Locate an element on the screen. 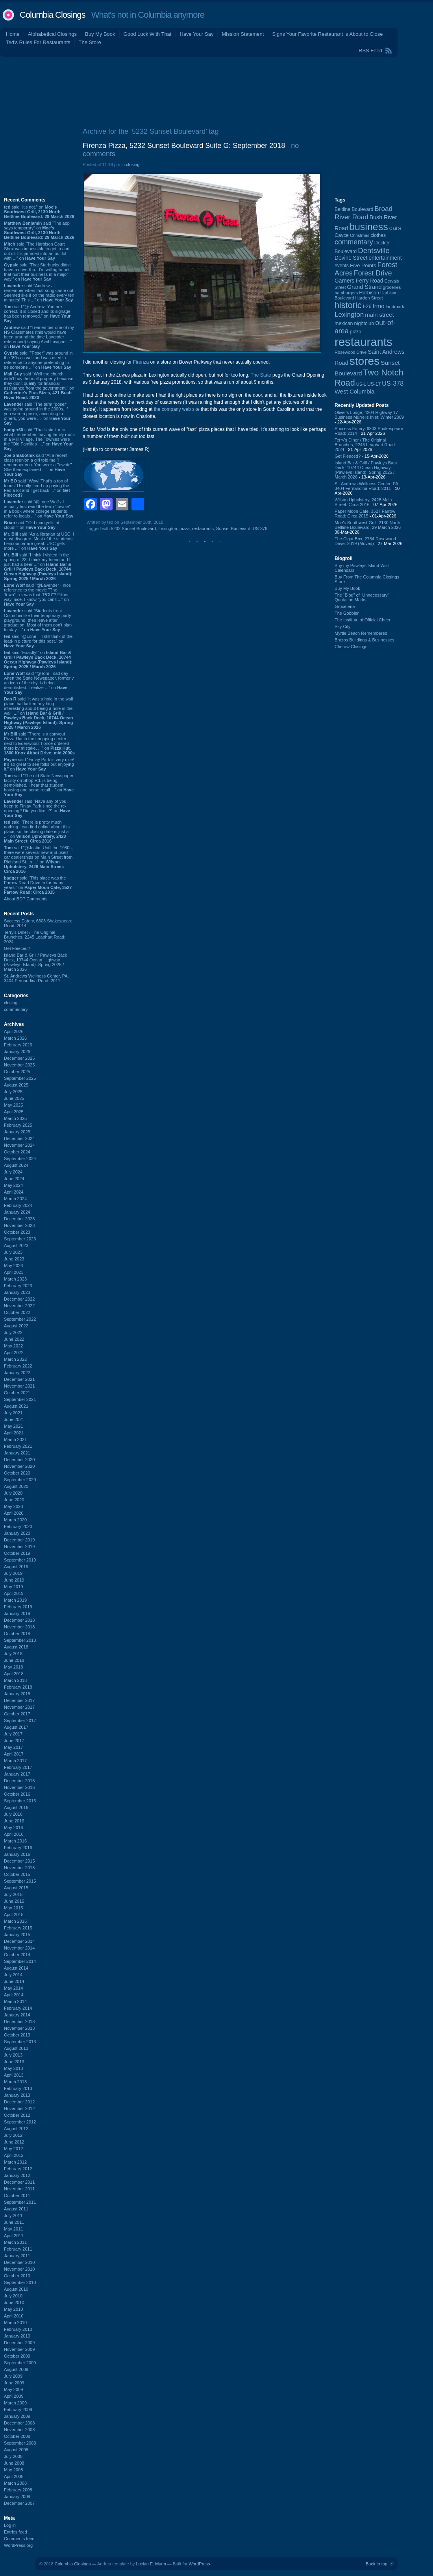 The height and width of the screenshot is (2576, 433). Terry's Diner / The Original Brunches, 2245 Leaphart Road: 2024 is located at coordinates (34, 937).